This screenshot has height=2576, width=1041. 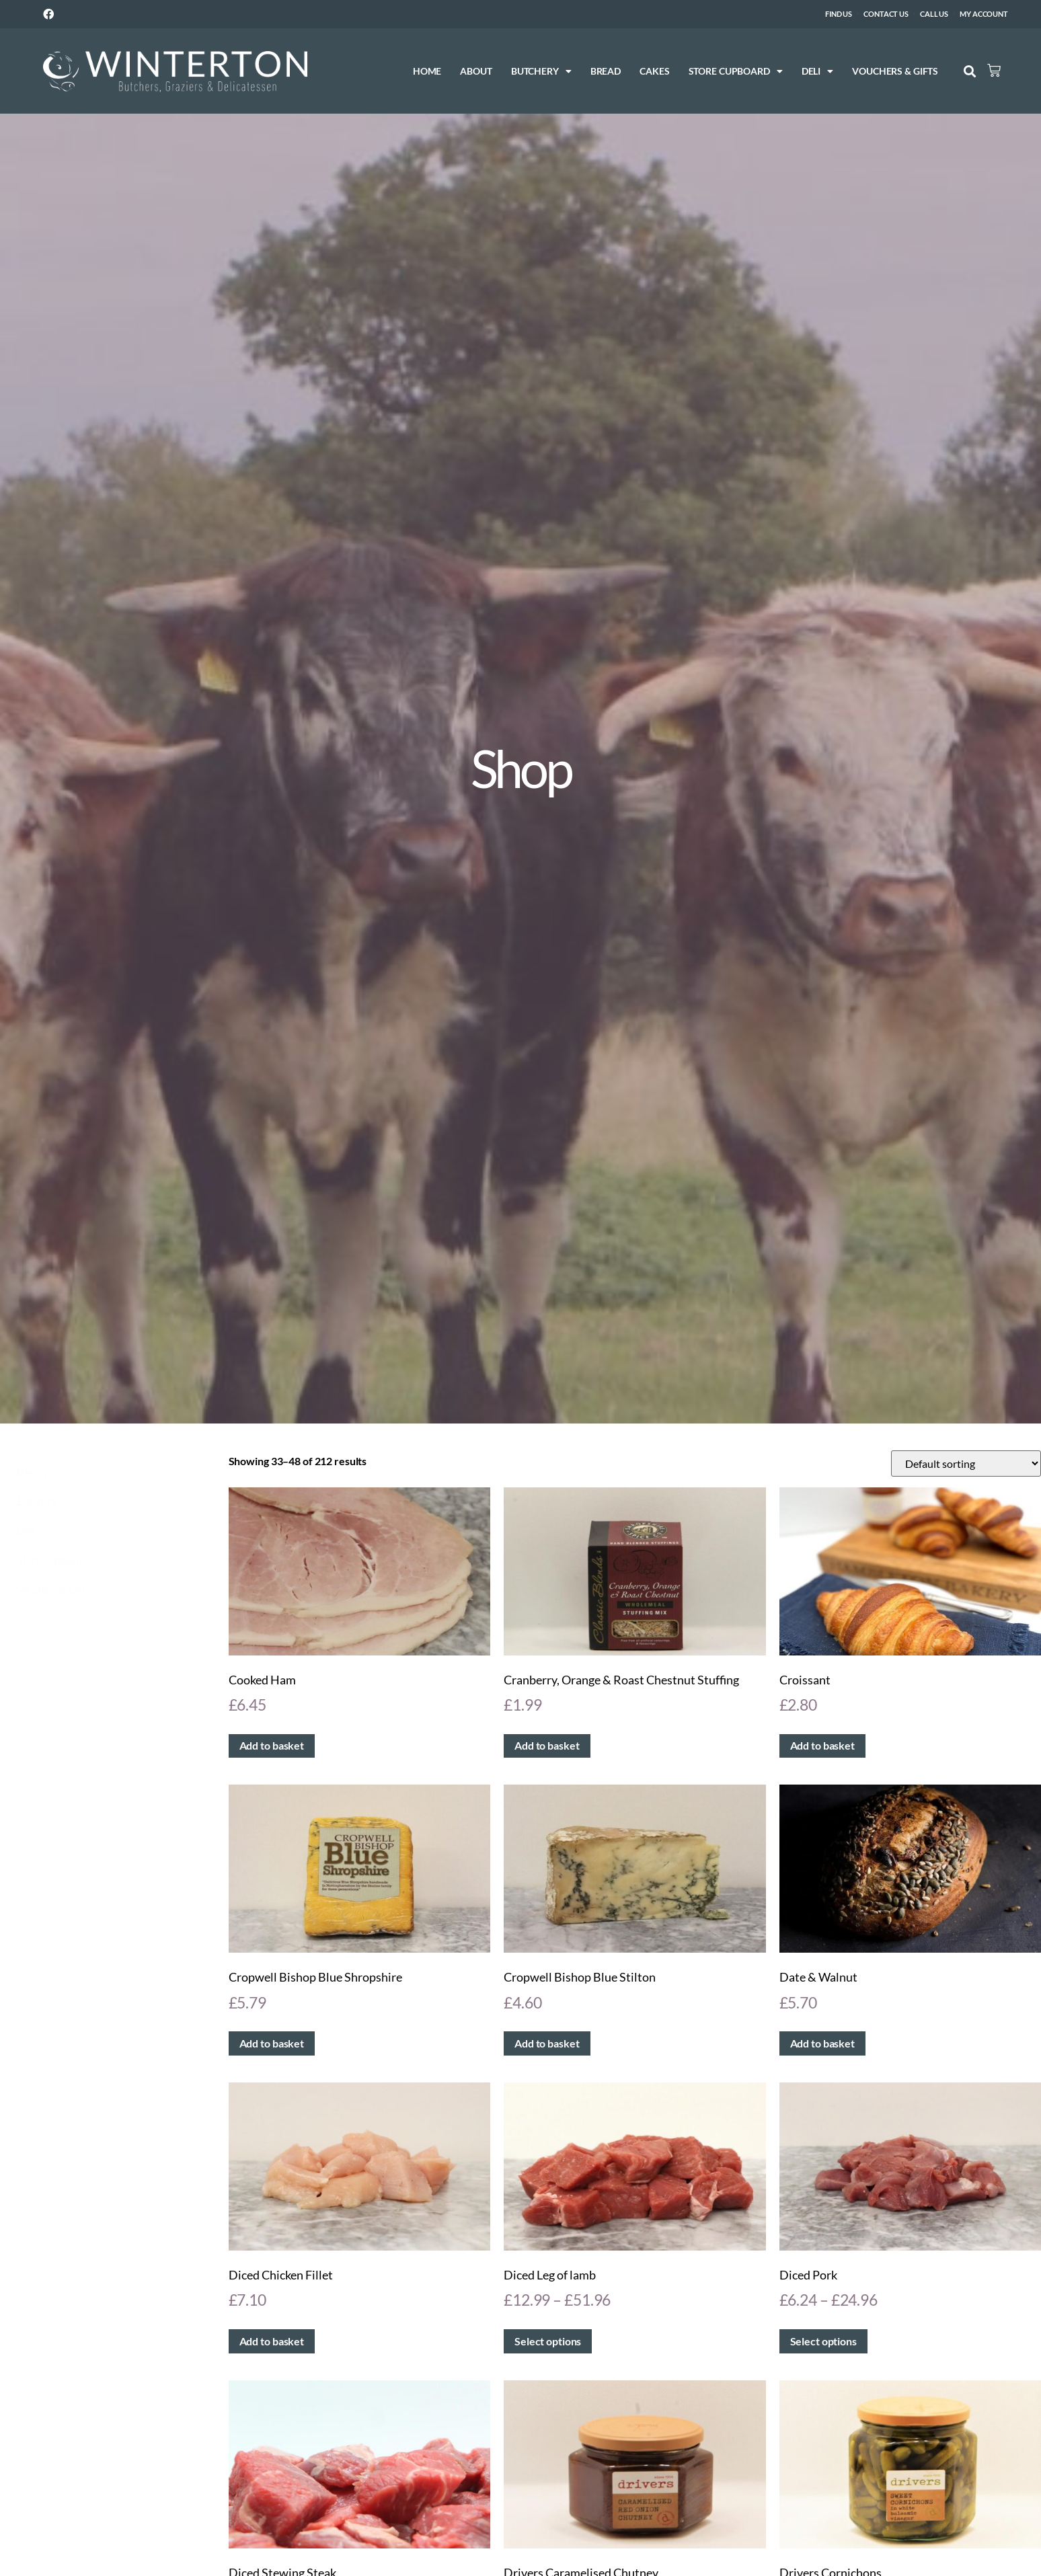 What do you see at coordinates (457, 71) in the screenshot?
I see `About` at bounding box center [457, 71].